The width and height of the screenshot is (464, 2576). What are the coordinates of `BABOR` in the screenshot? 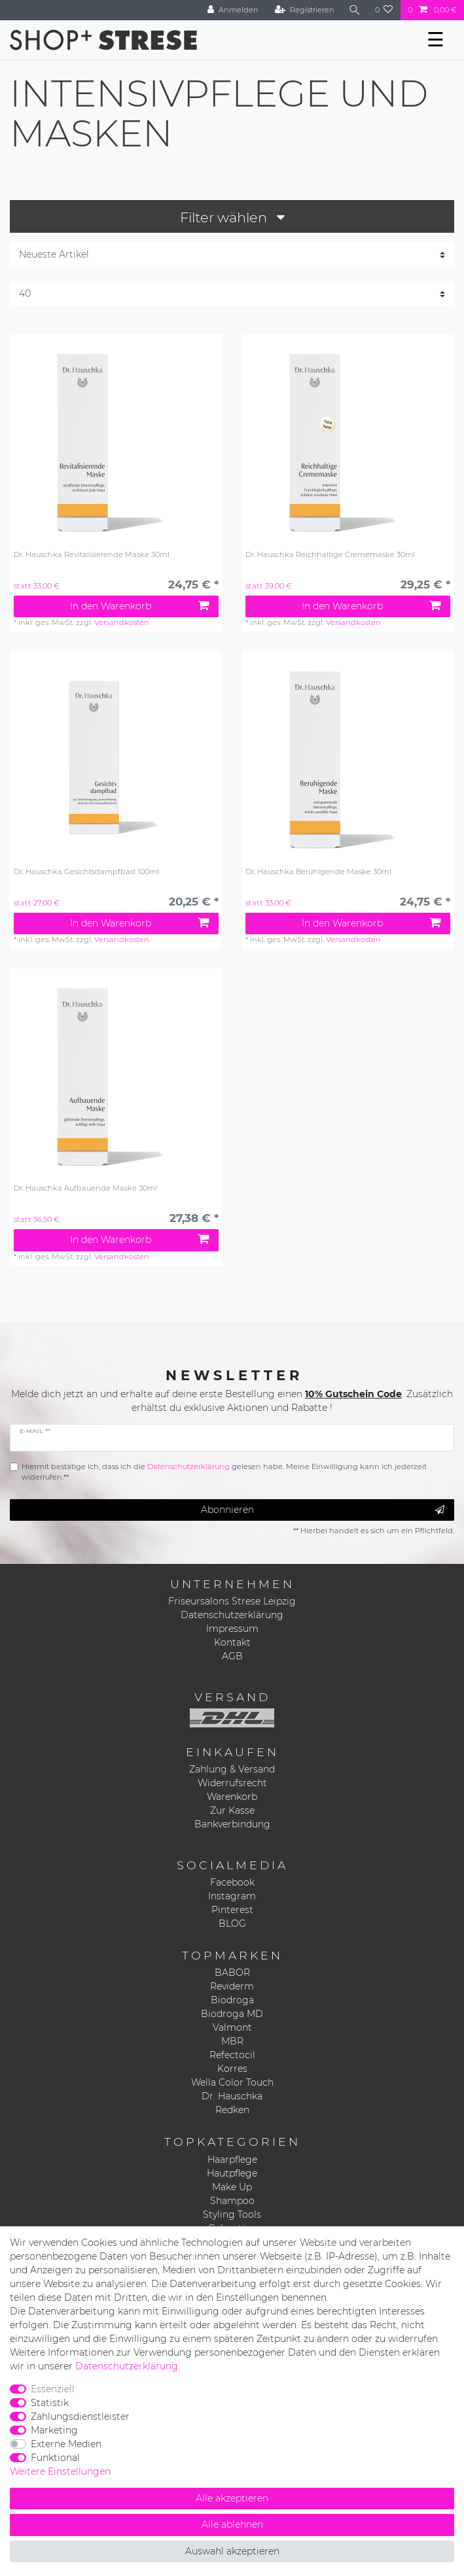 It's located at (232, 1972).